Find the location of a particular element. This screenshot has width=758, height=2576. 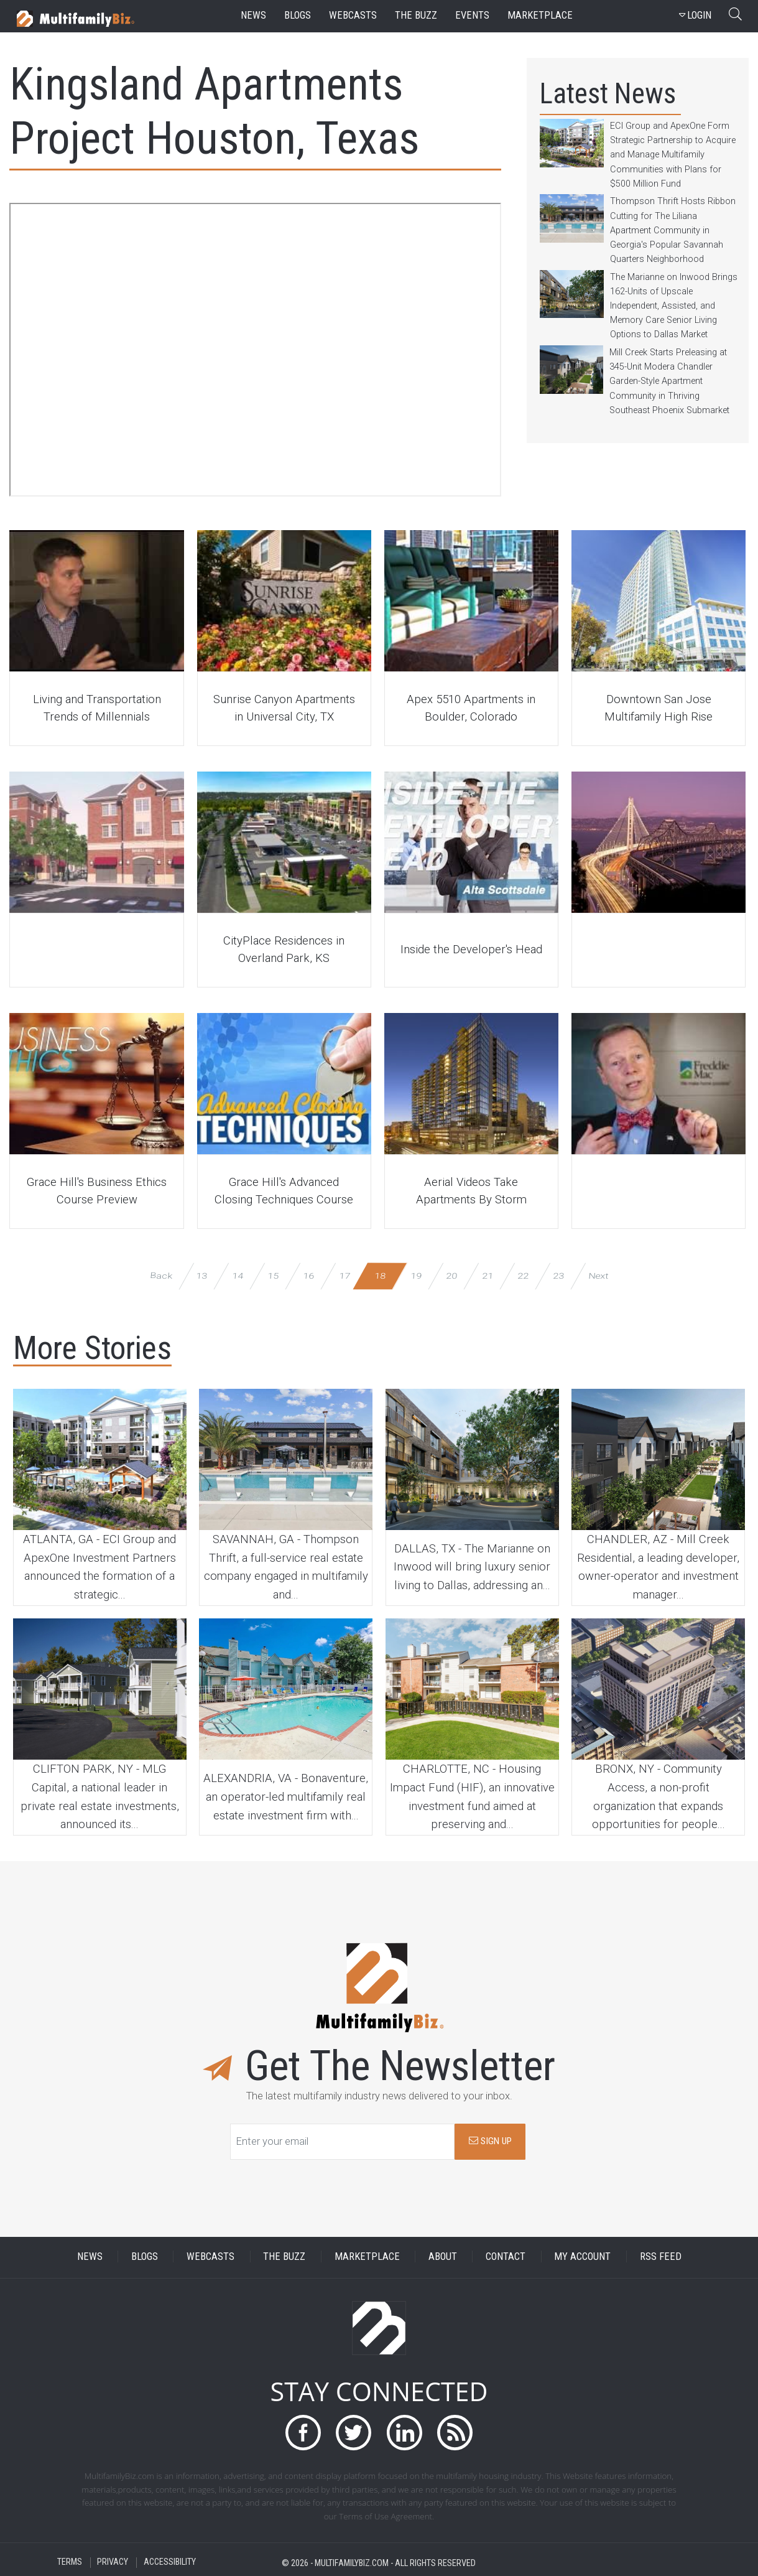

BLOGS is located at coordinates (144, 2256).